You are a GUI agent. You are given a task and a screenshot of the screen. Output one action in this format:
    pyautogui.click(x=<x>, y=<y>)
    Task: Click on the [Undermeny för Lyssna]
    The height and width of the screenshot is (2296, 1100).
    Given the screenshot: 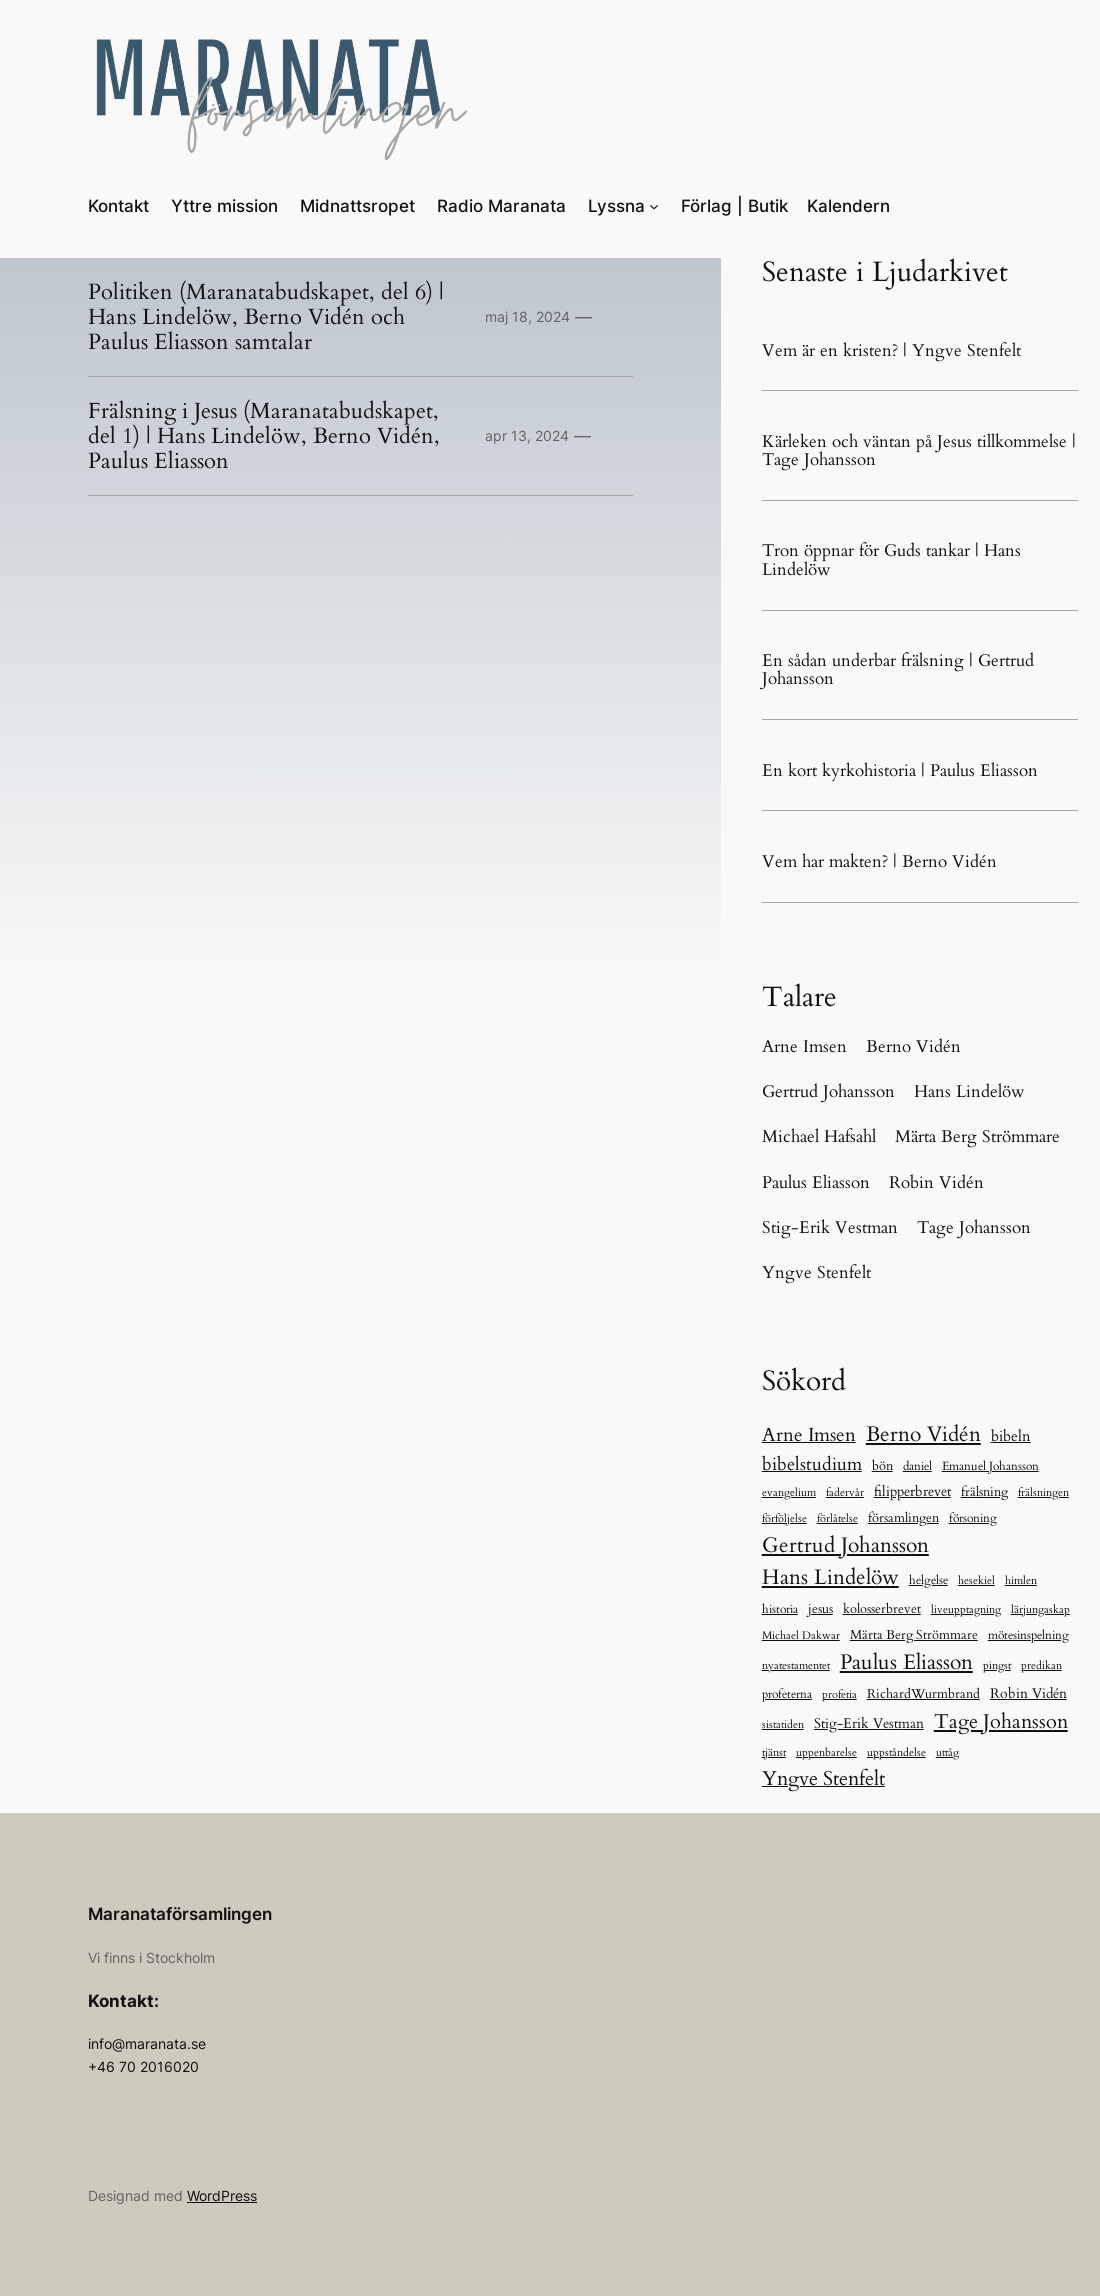 What is the action you would take?
    pyautogui.click(x=654, y=206)
    